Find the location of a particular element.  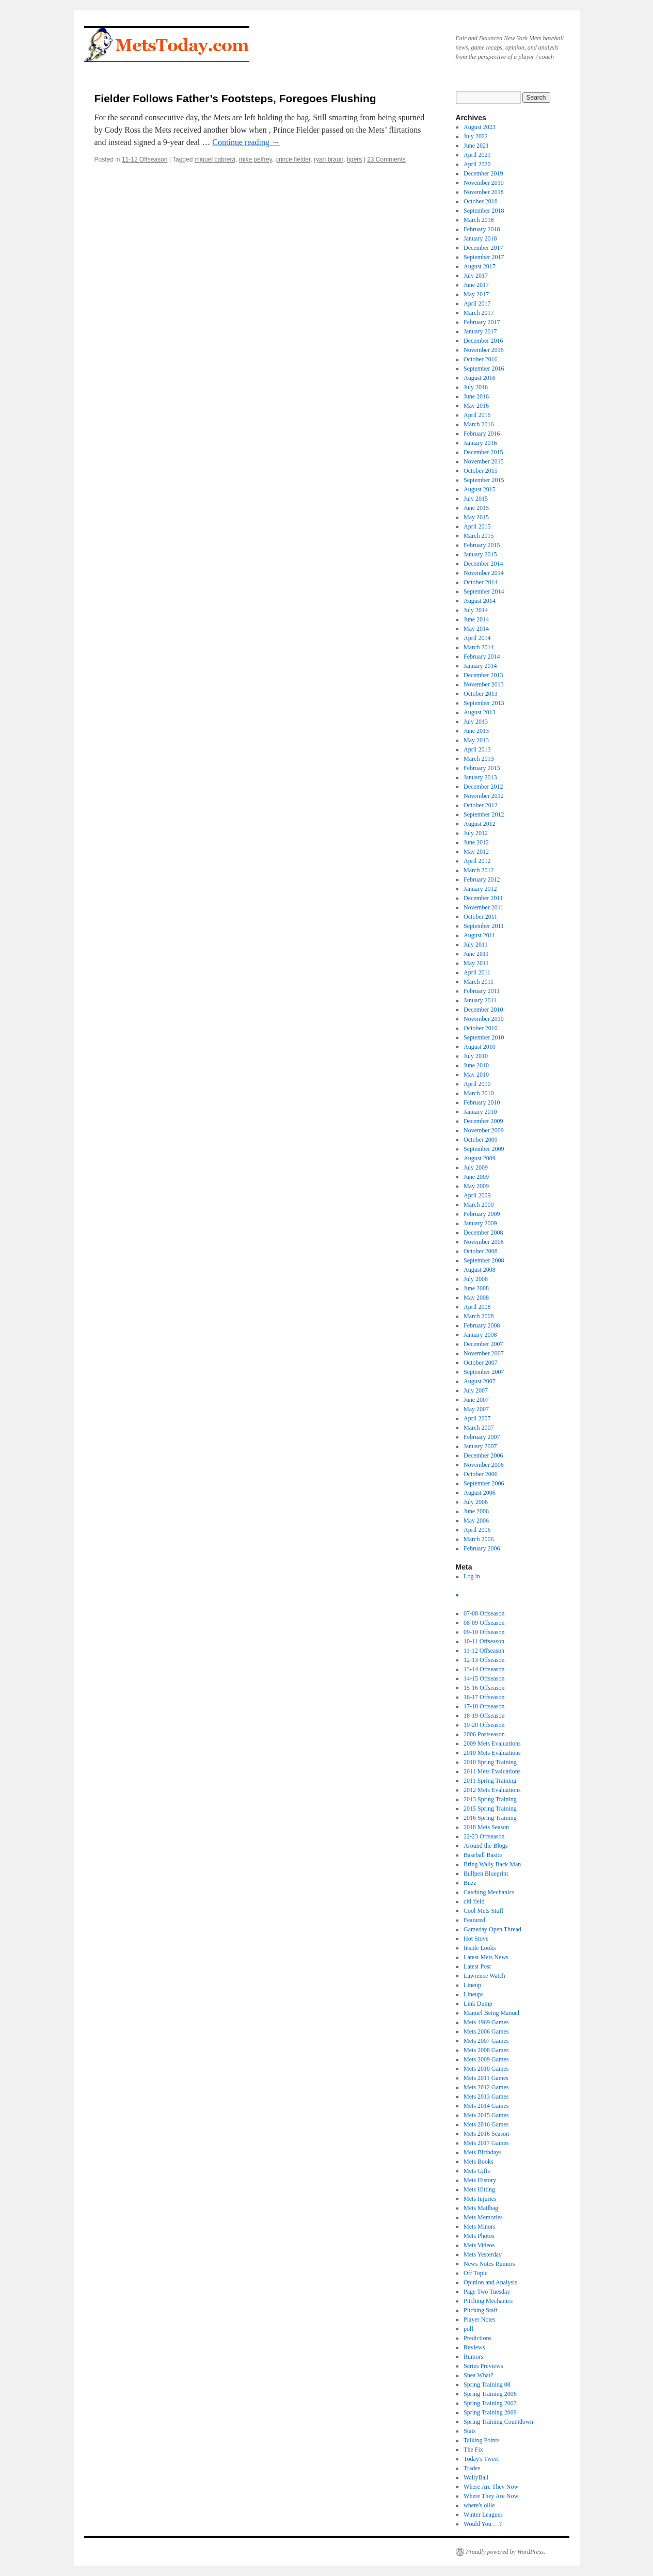

May 2009 is located at coordinates (476, 1186).